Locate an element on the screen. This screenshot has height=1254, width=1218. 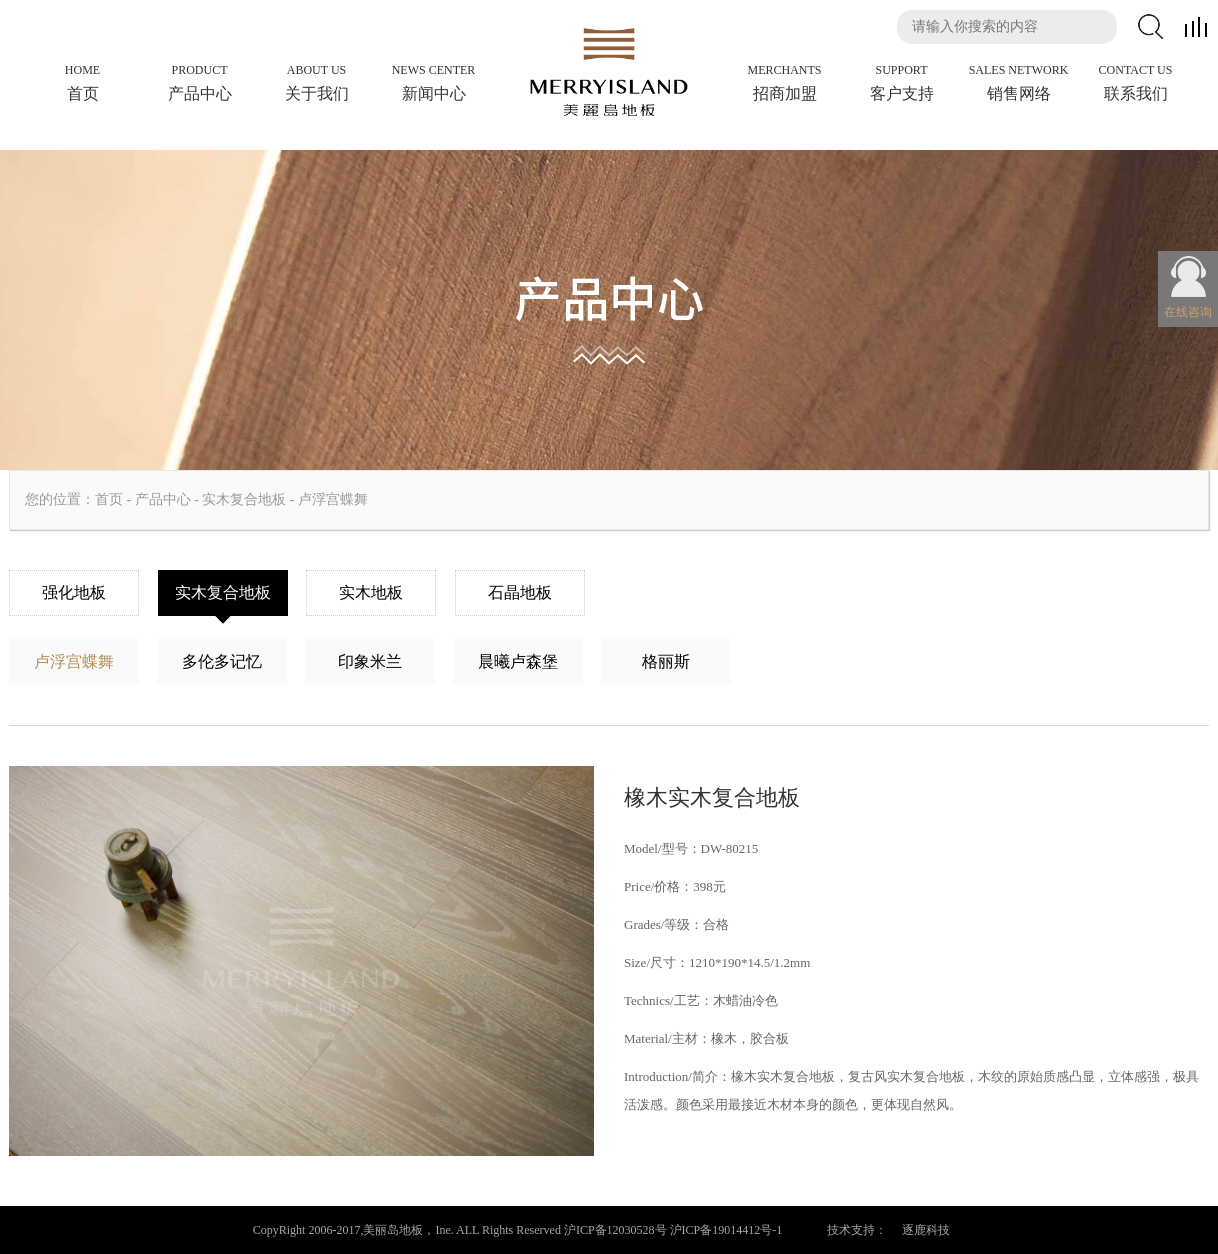
逐鹿科技 is located at coordinates (926, 1230).